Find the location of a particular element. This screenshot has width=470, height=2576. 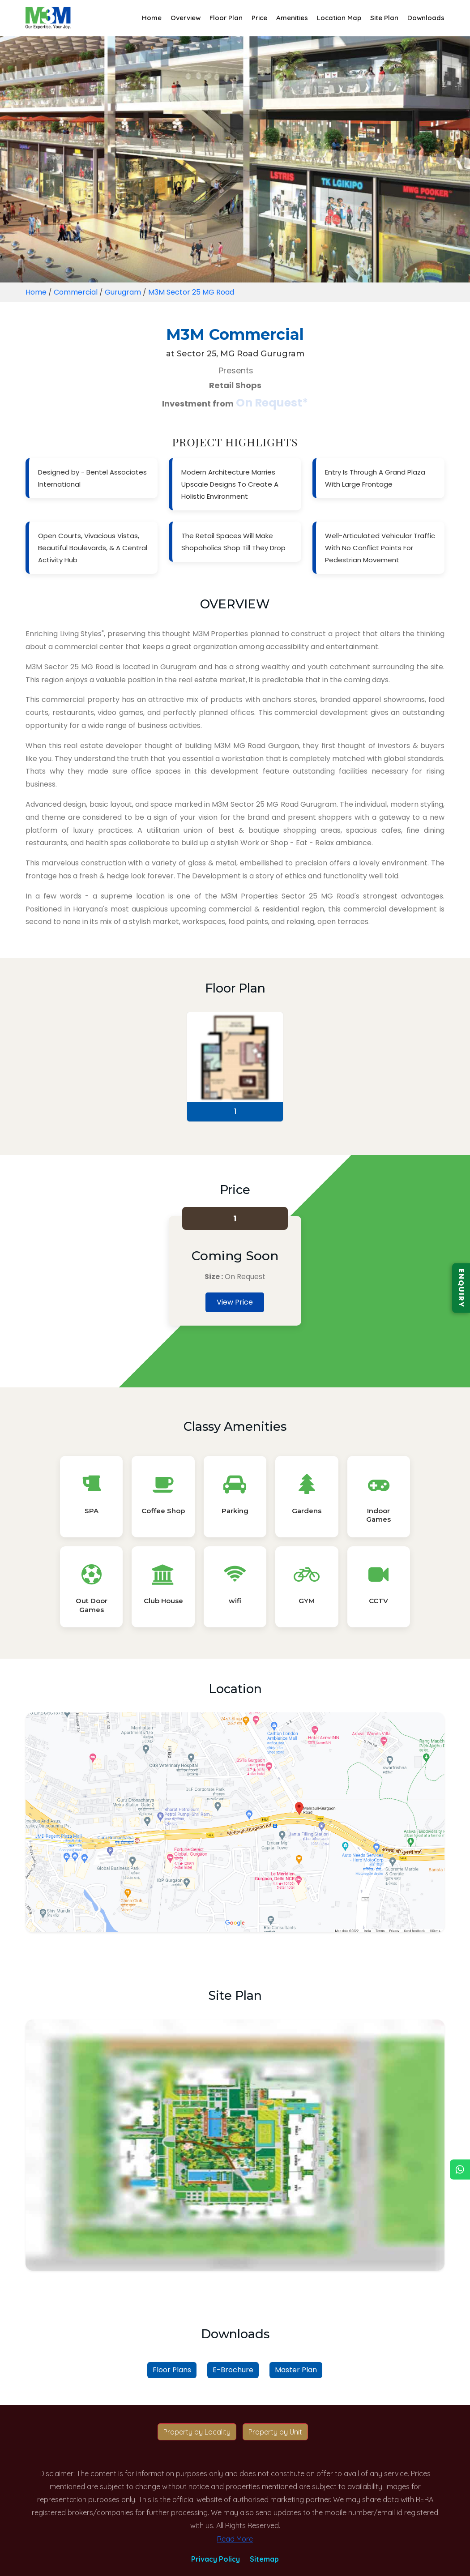

ENQUIRY is located at coordinates (461, 1288).